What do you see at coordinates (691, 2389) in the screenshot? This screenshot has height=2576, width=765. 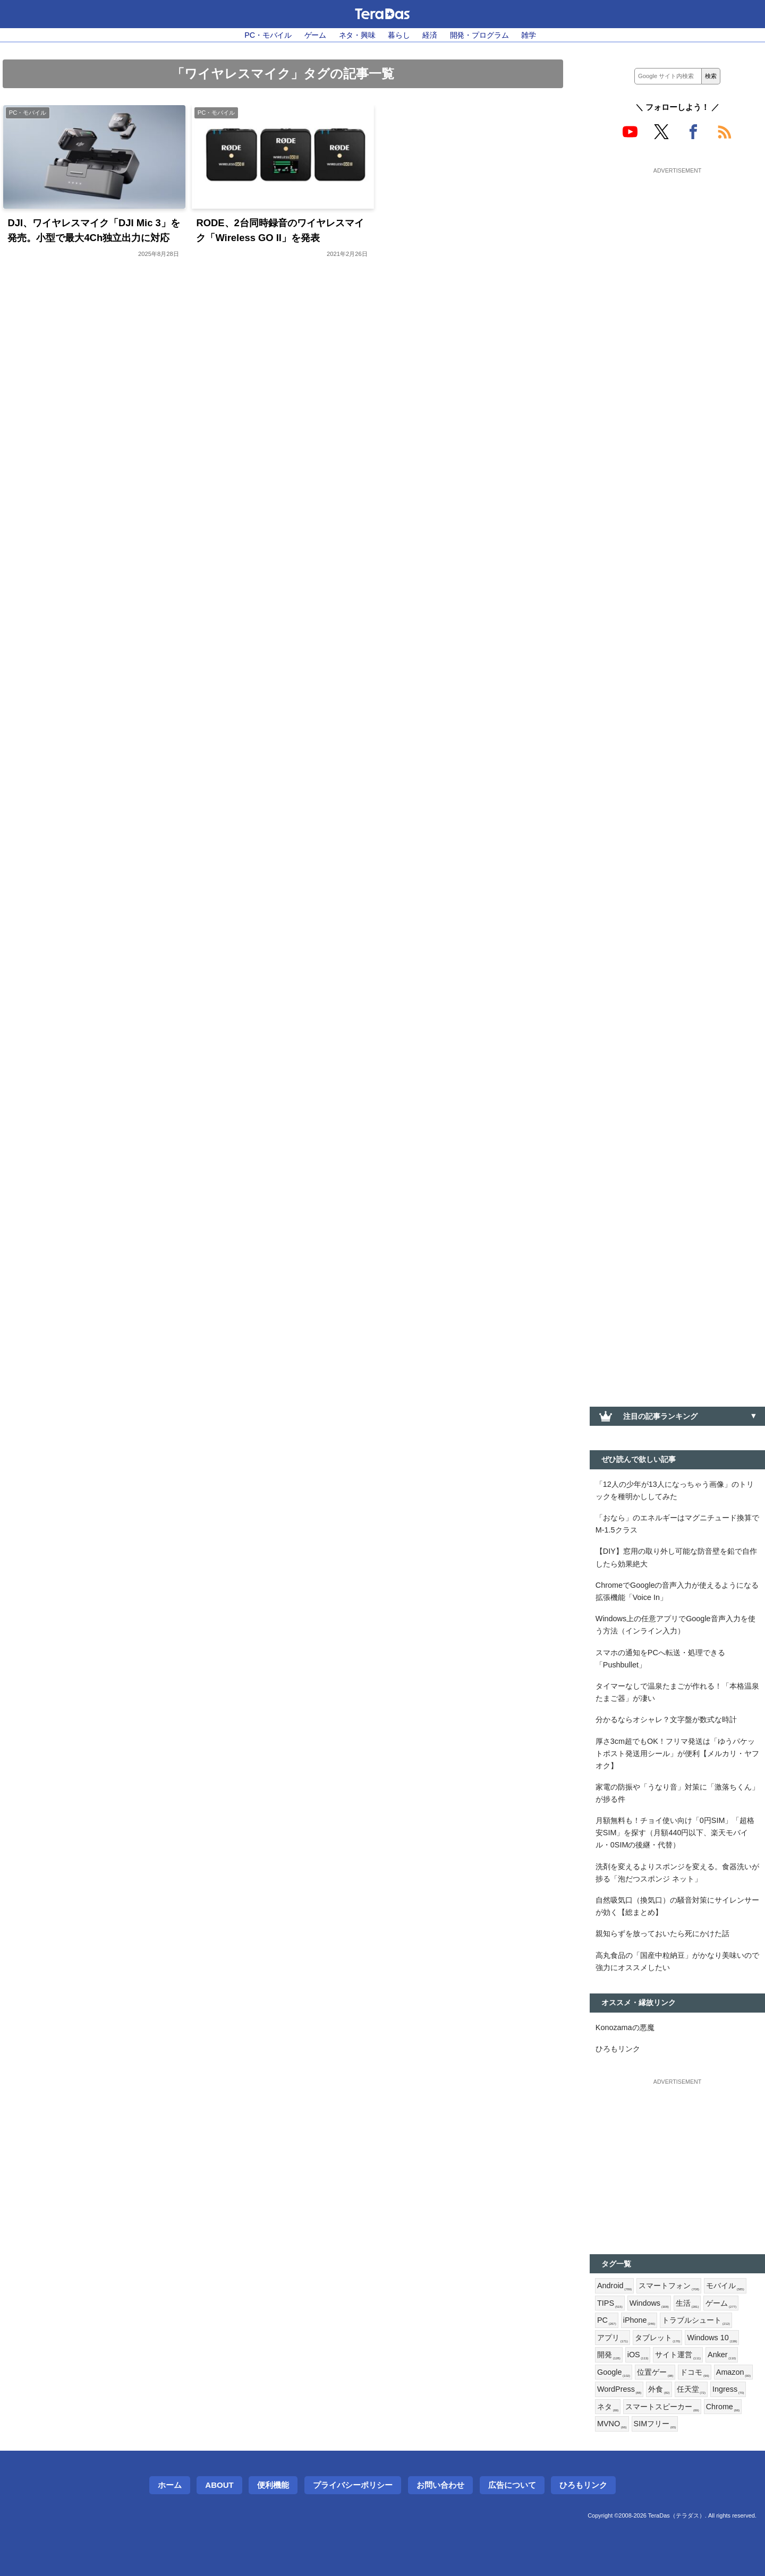 I see `任天堂` at bounding box center [691, 2389].